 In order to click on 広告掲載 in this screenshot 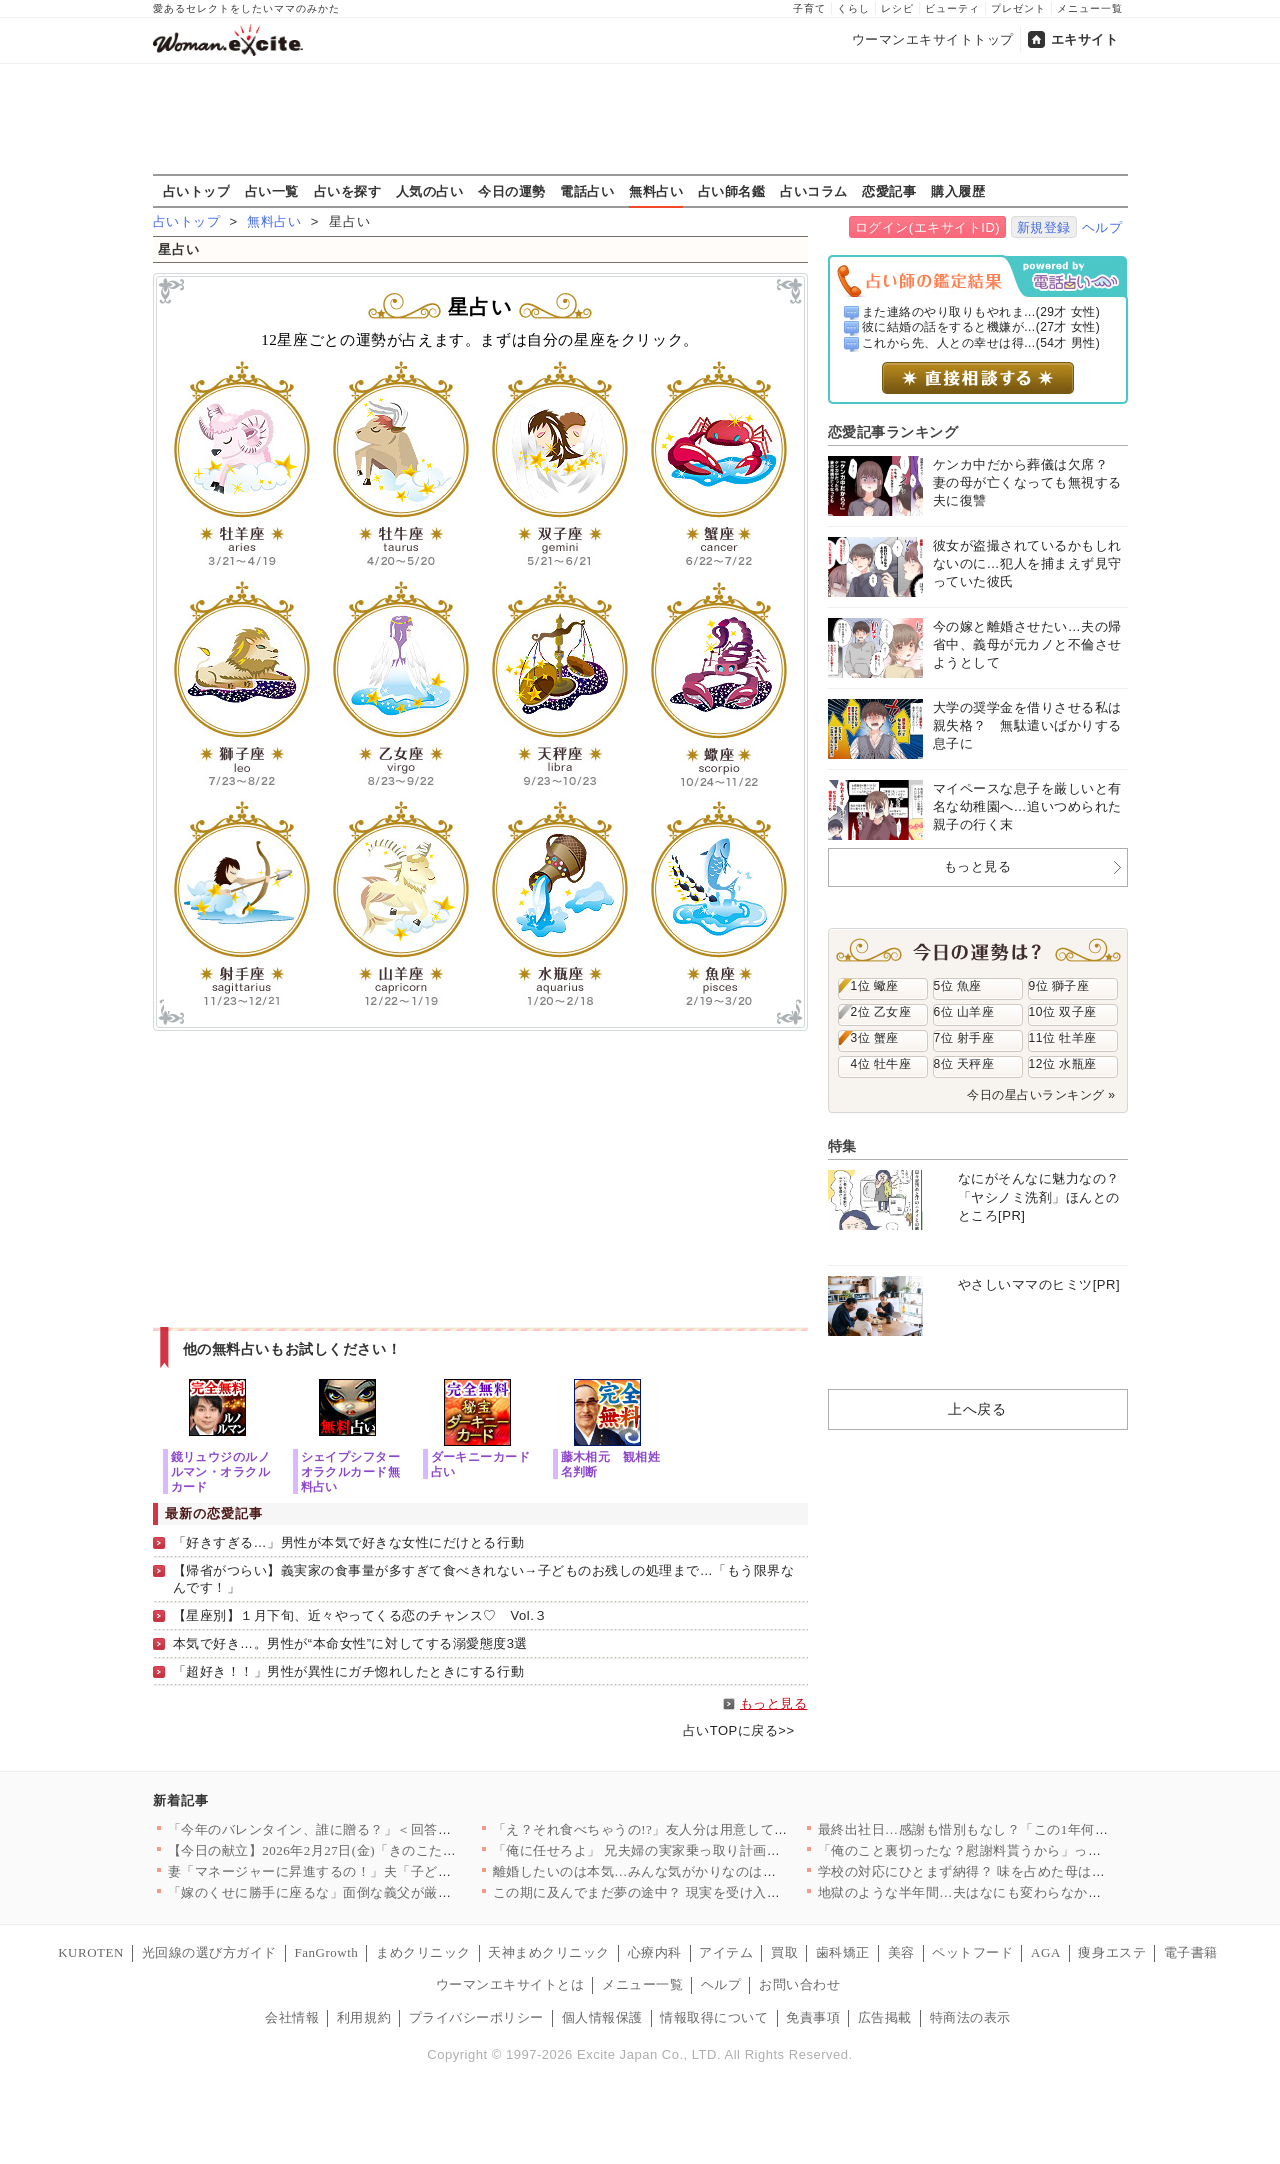, I will do `click(885, 2017)`.